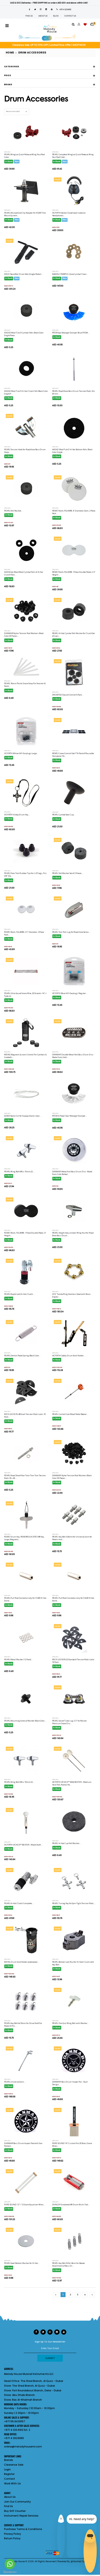  What do you see at coordinates (10, 2497) in the screenshot?
I see `About Us` at bounding box center [10, 2497].